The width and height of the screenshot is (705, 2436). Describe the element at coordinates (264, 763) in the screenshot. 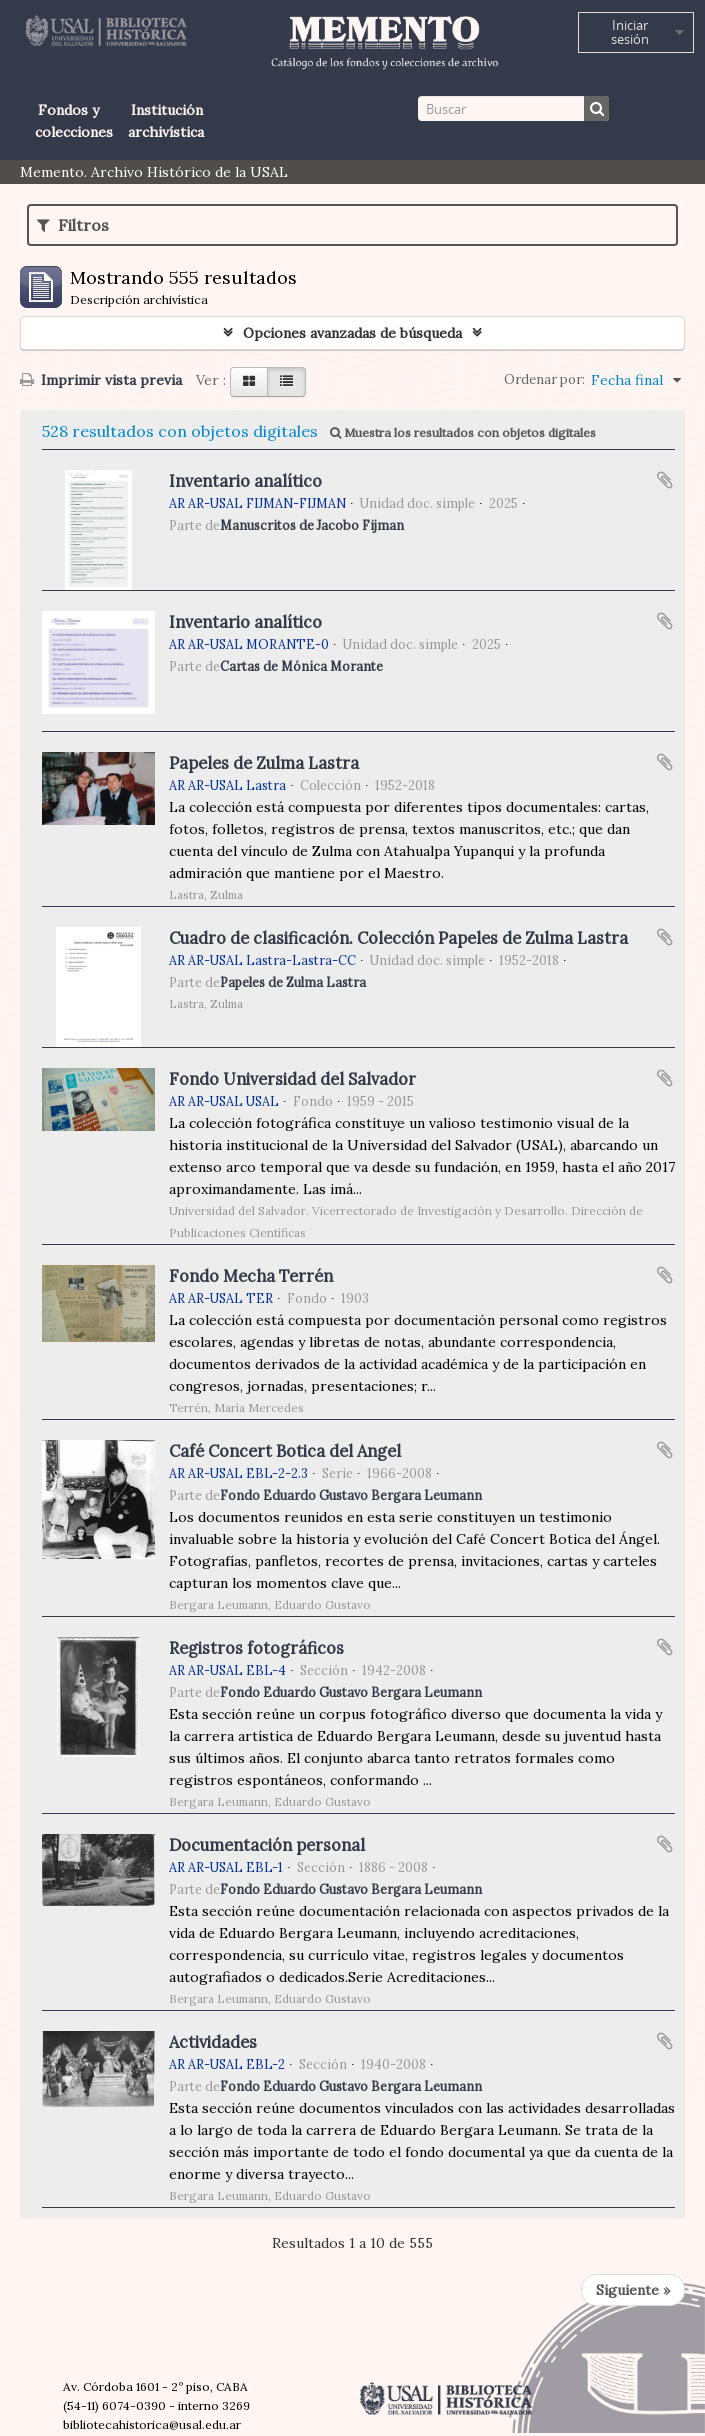

I see `Papeles de Zulma Lastra` at that location.